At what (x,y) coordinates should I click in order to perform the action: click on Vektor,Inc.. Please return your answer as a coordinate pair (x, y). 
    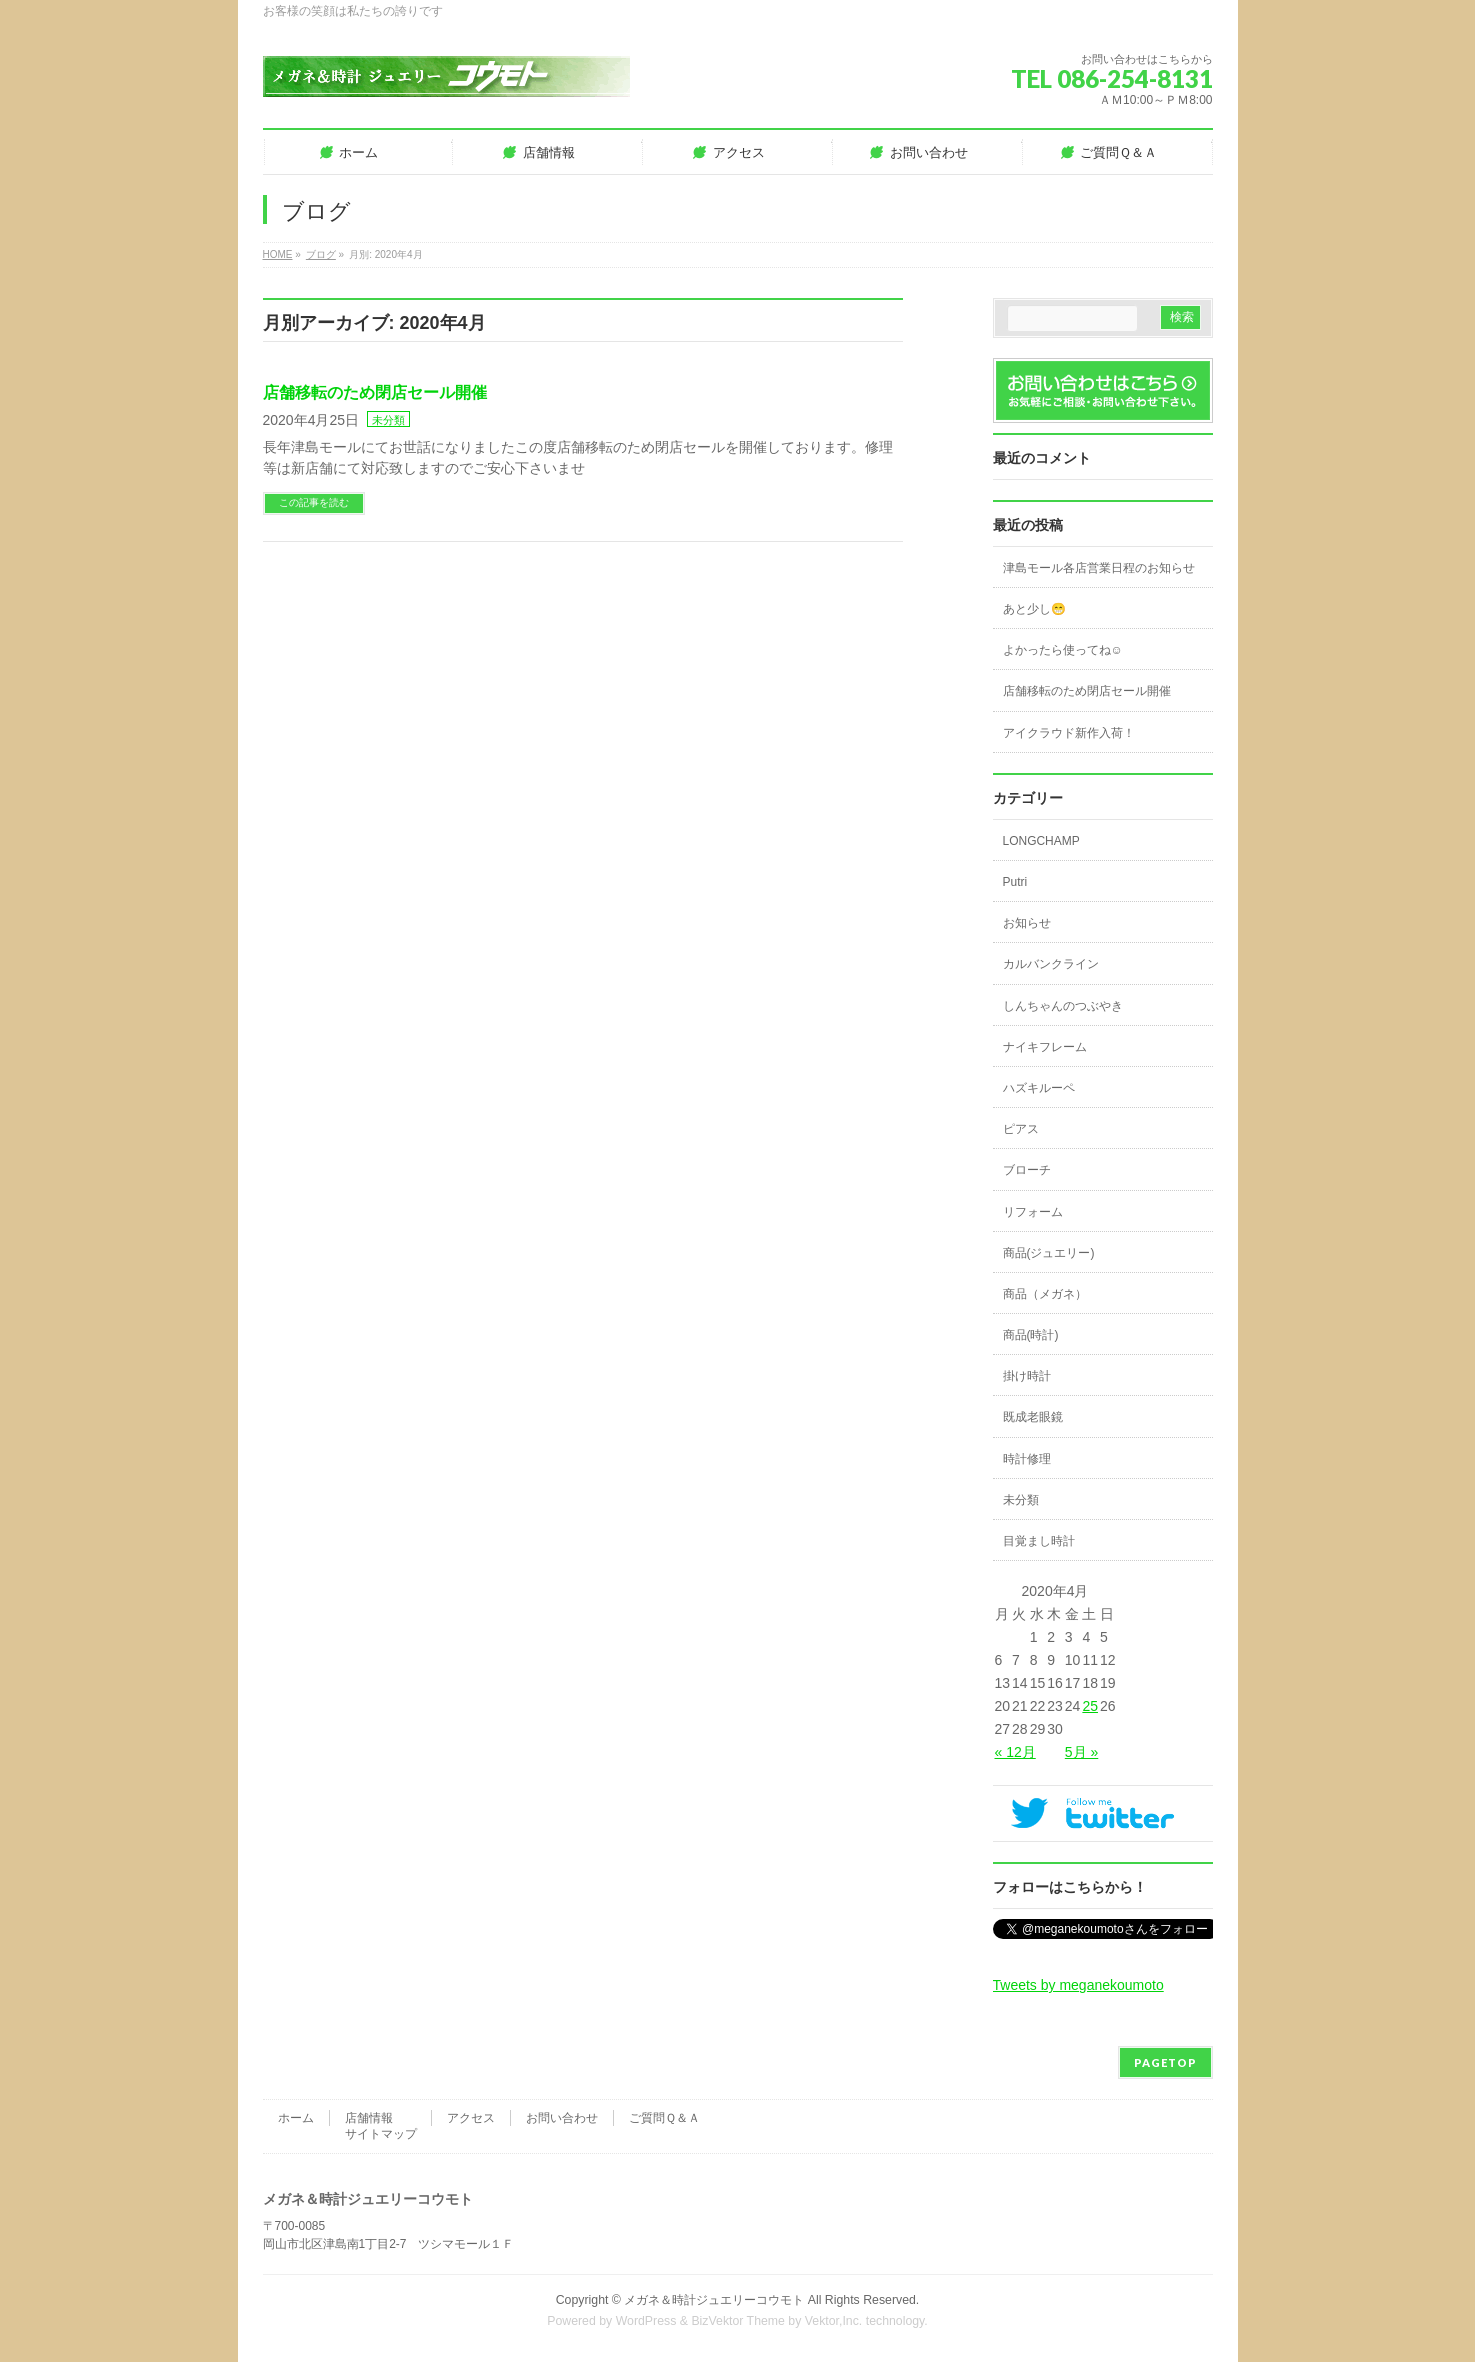
    Looking at the image, I should click on (834, 2321).